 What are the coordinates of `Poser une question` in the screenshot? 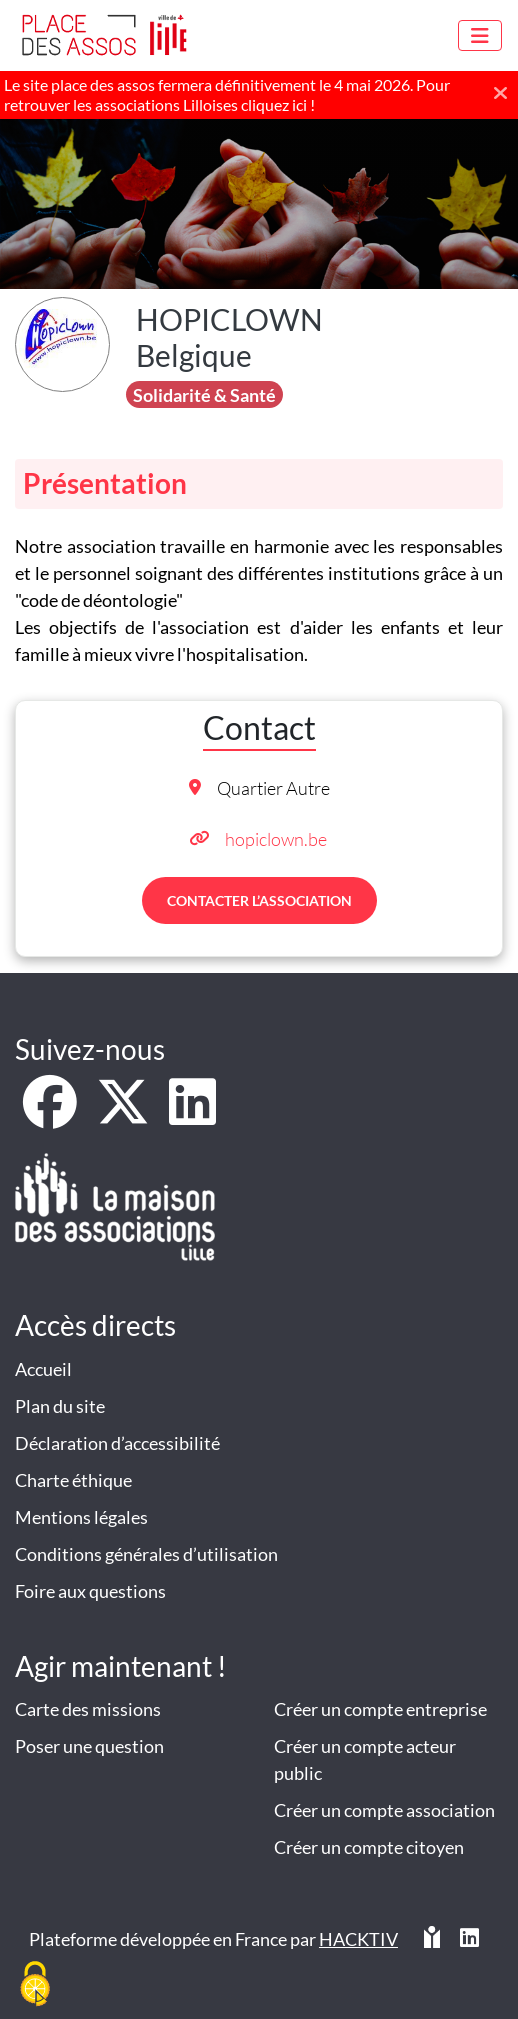 It's located at (89, 1746).